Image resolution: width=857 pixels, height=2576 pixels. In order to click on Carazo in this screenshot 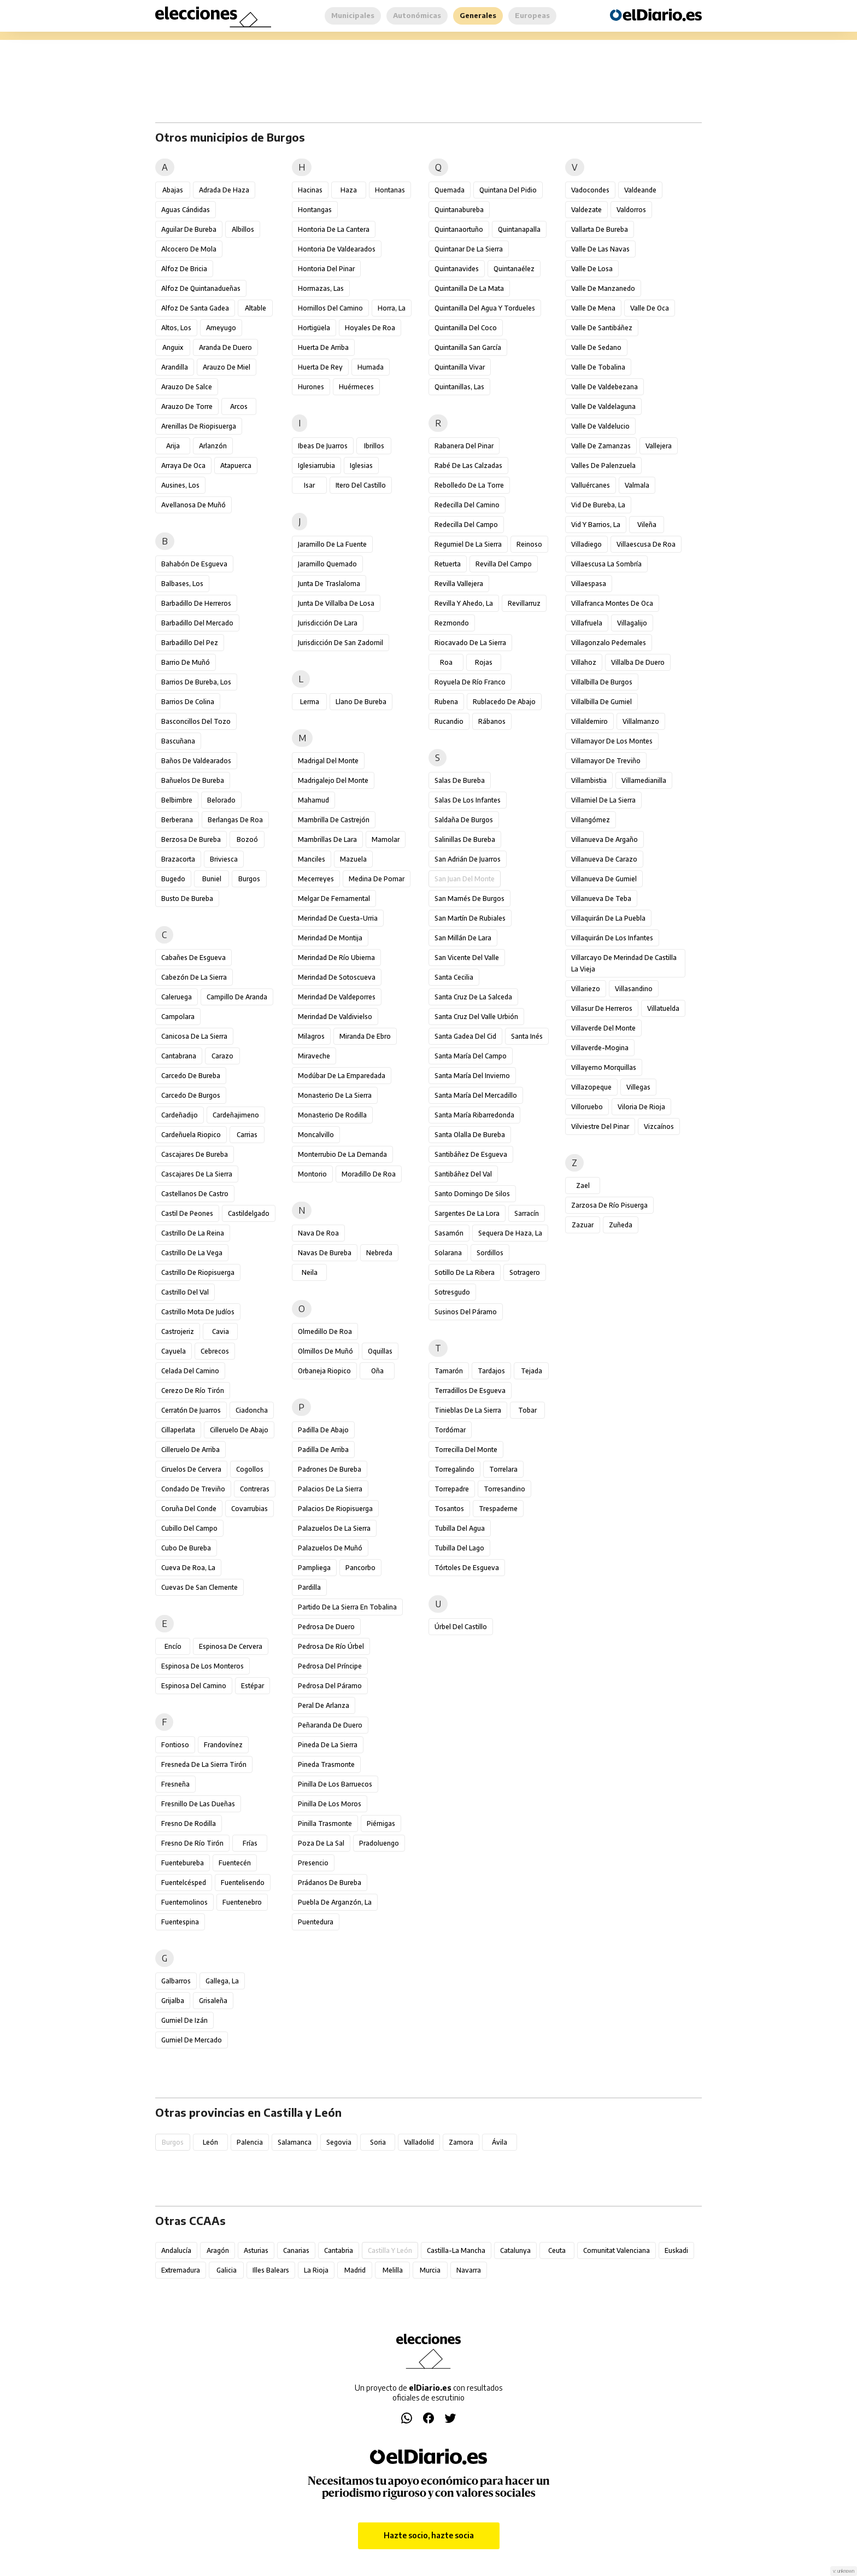, I will do `click(222, 1056)`.